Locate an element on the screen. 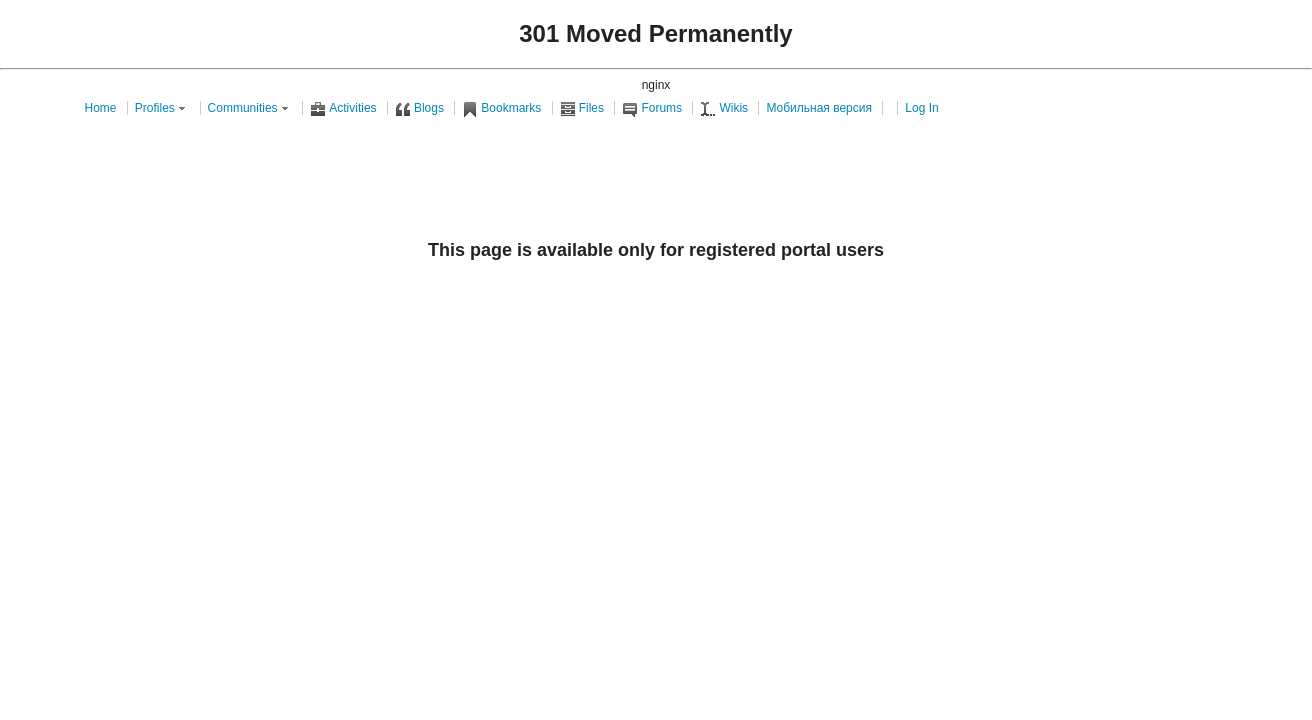  Files is located at coordinates (582, 108).